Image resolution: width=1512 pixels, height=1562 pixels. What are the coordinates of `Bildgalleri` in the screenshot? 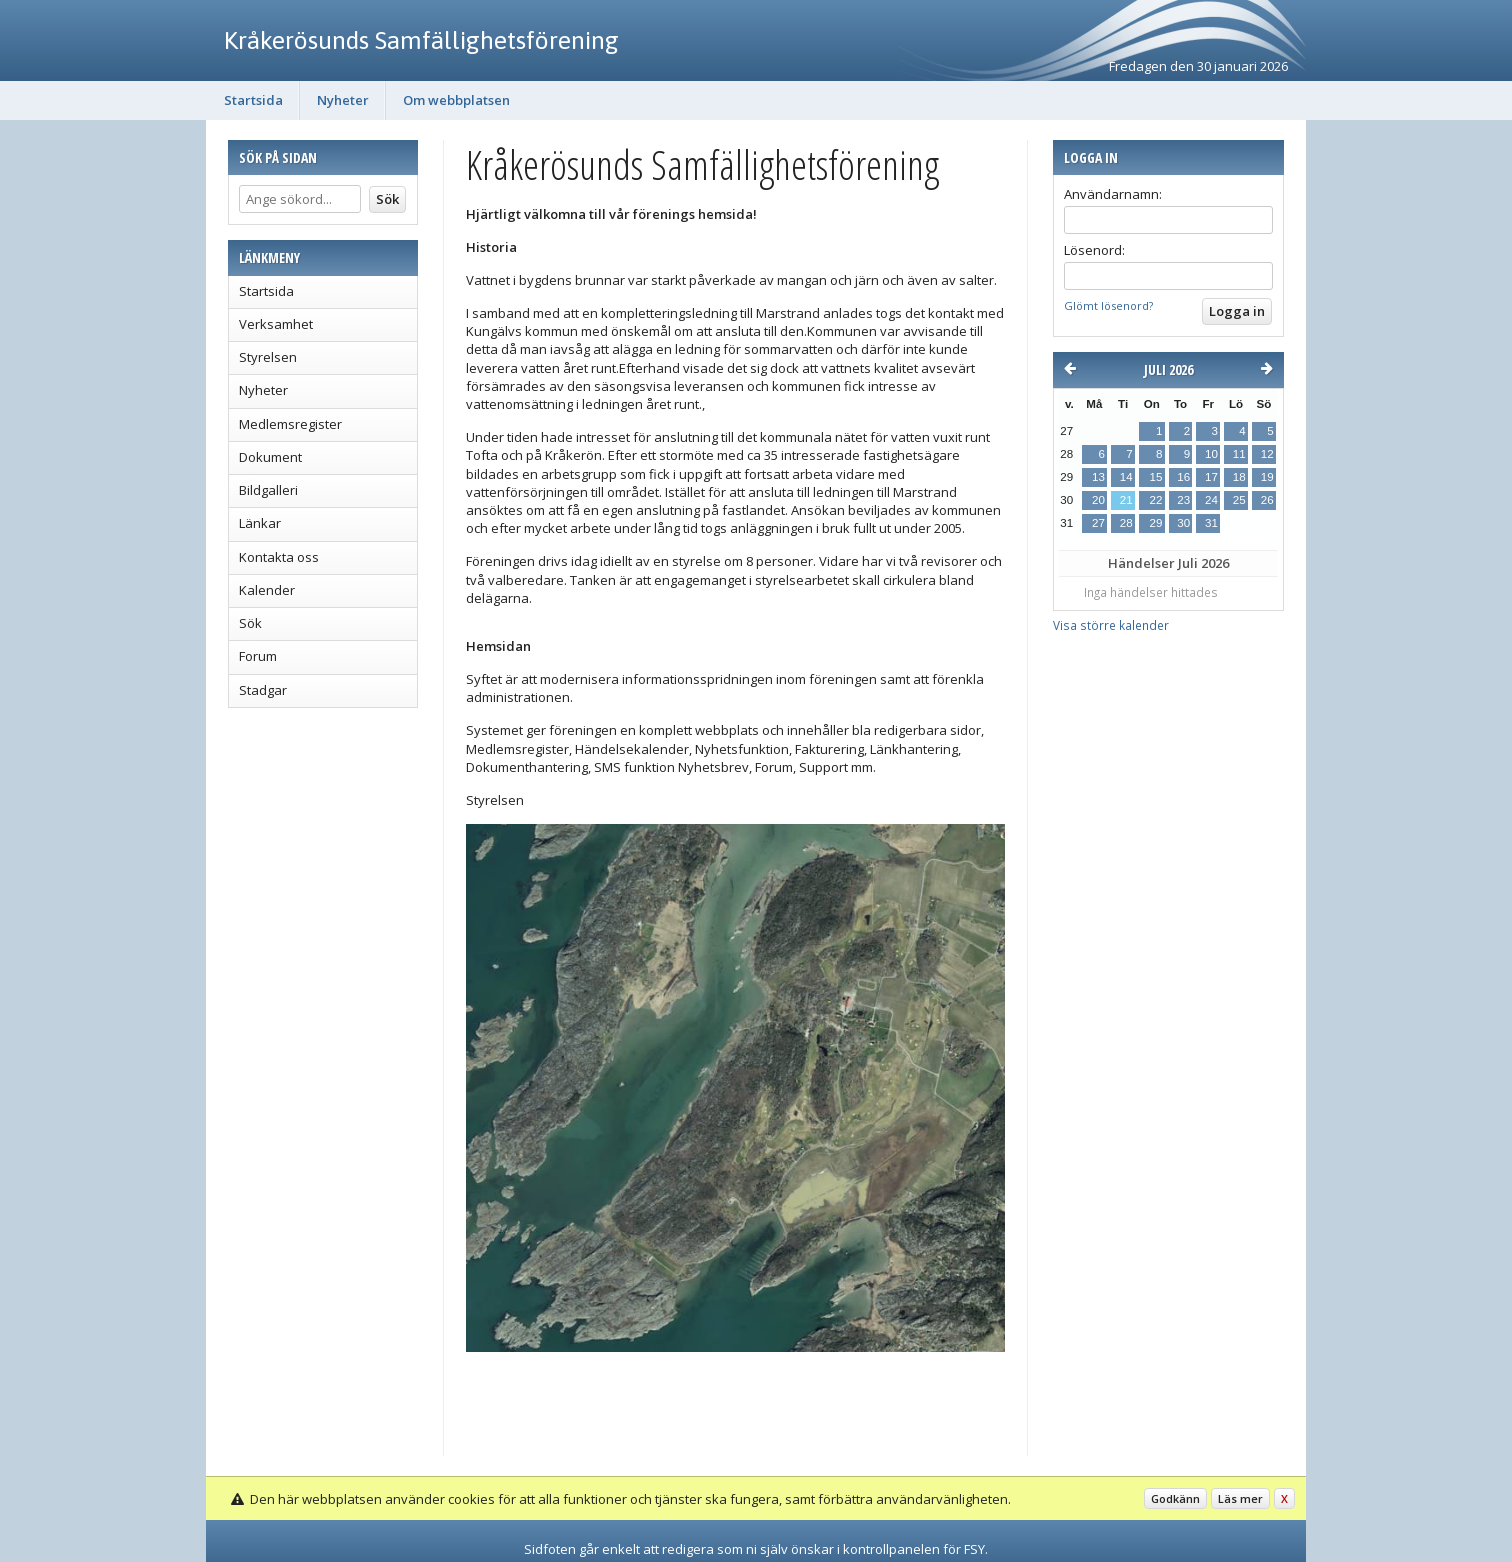 It's located at (268, 490).